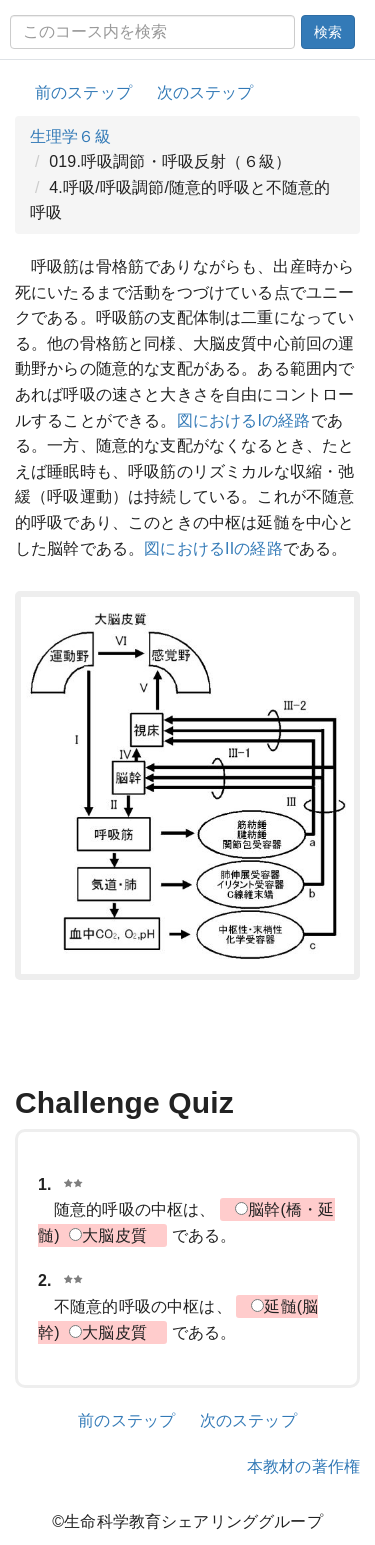 The image size is (375, 1545). Describe the element at coordinates (244, 420) in the screenshot. I see `図におけるIの経路` at that location.